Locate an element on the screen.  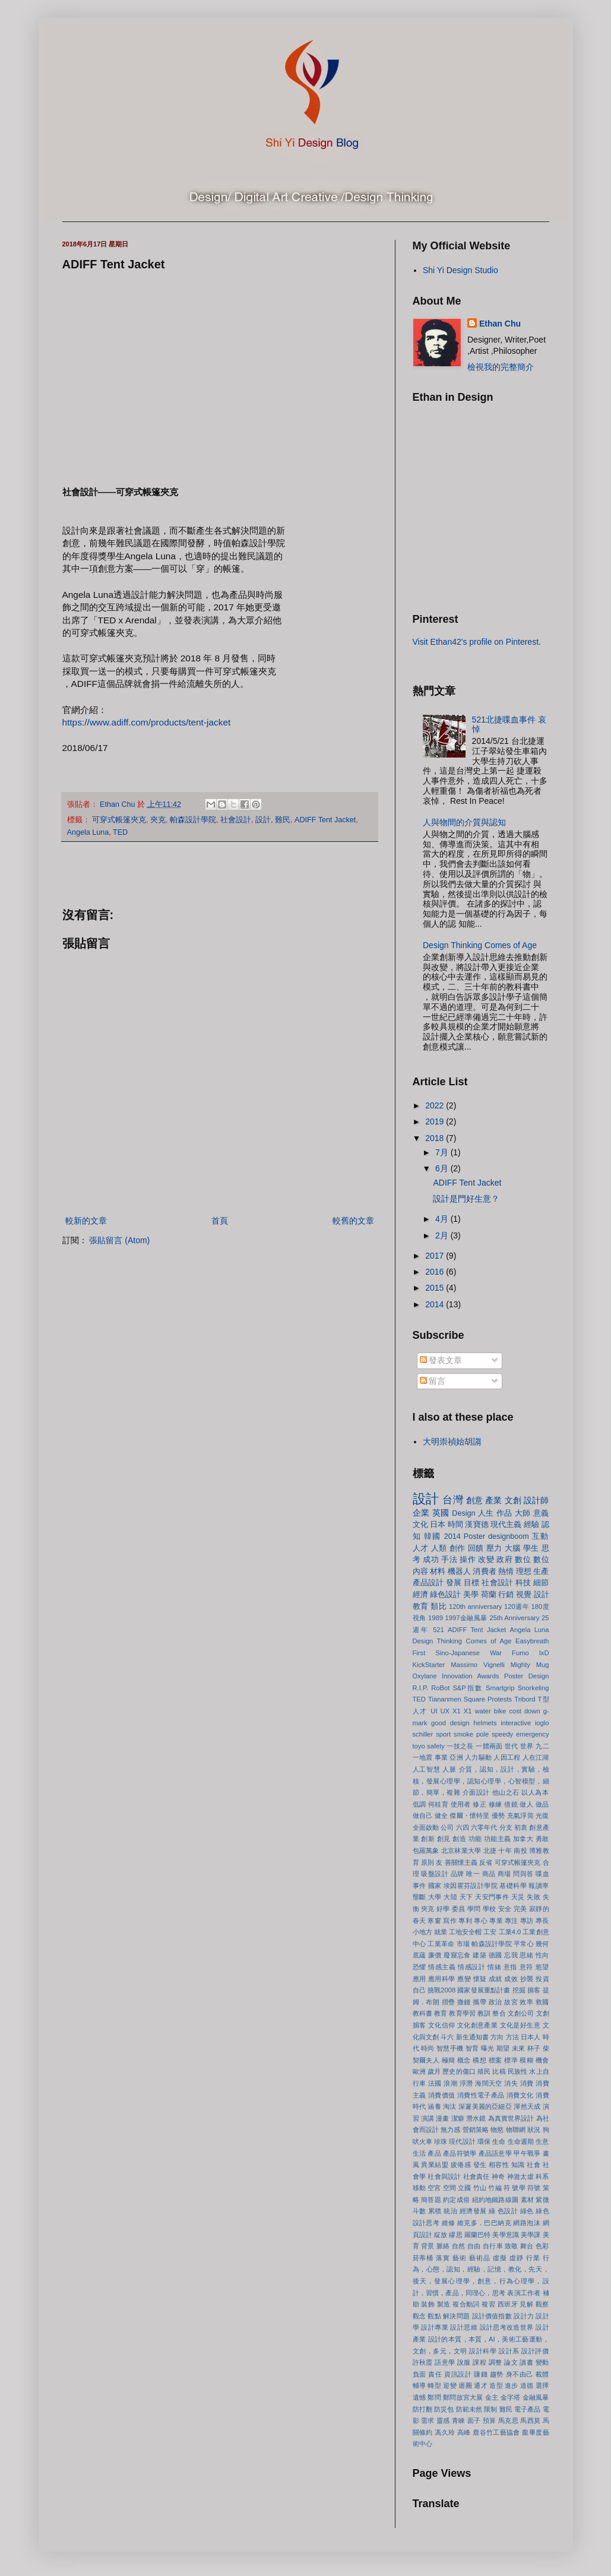
累積 is located at coordinates (435, 2210).